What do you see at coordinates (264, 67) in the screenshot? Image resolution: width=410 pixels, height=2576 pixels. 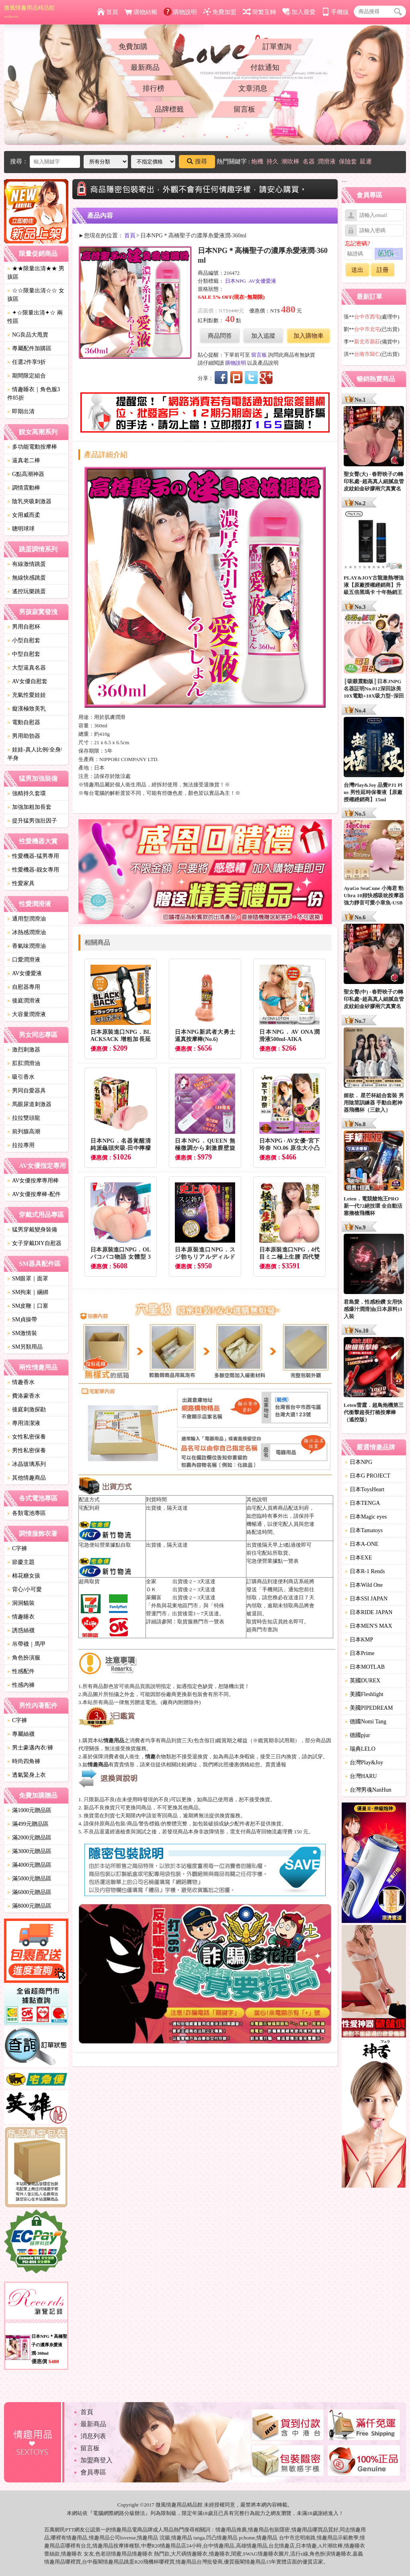 I see `付款通知` at bounding box center [264, 67].